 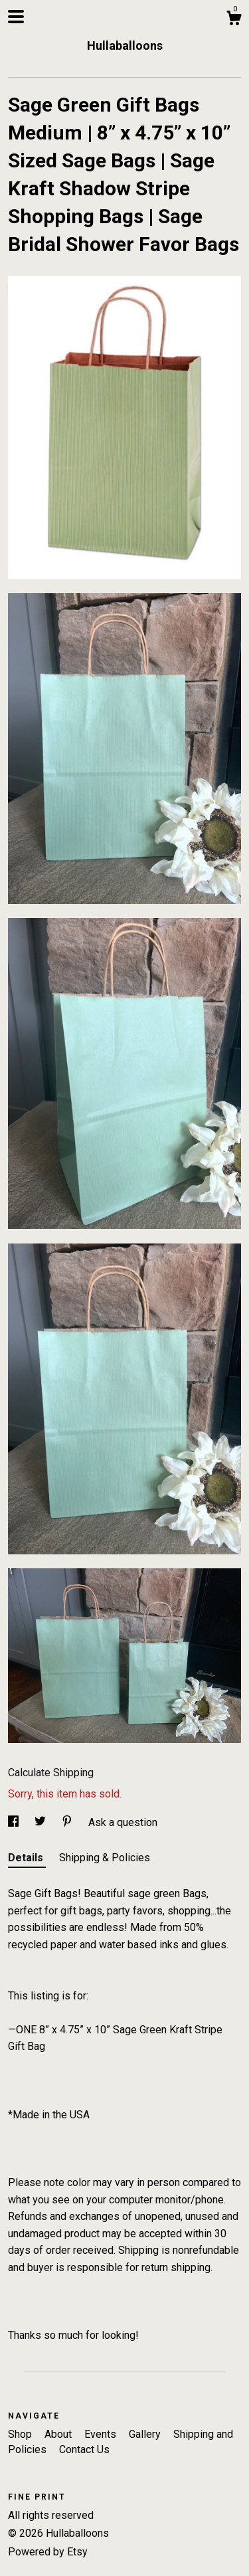 What do you see at coordinates (14, 1822) in the screenshot?
I see `[social media share for facebook]` at bounding box center [14, 1822].